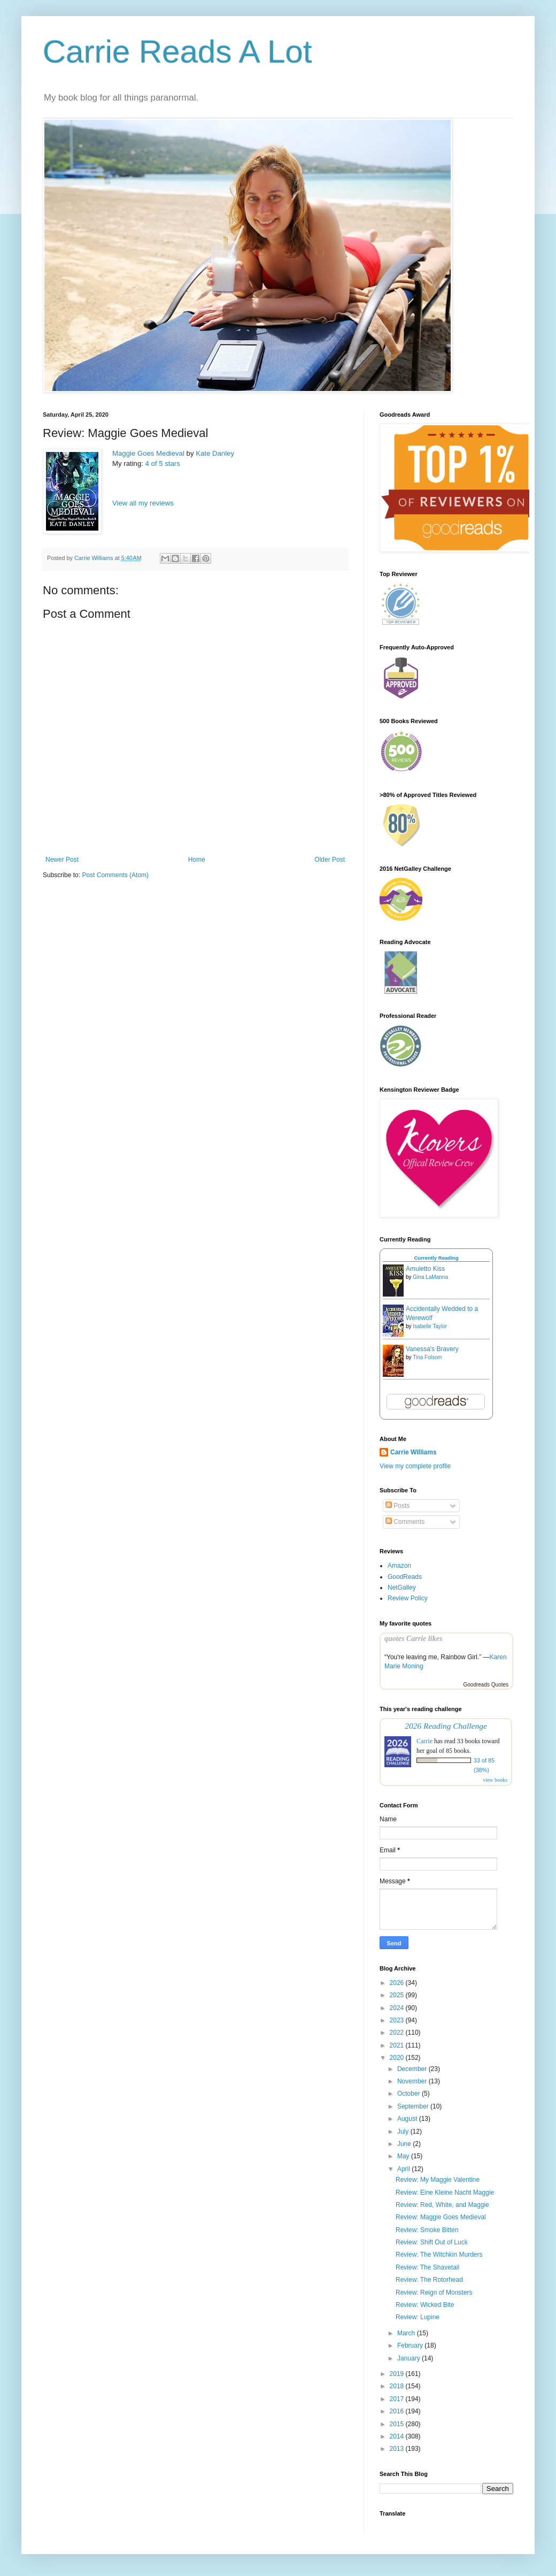  Describe the element at coordinates (398, 2424) in the screenshot. I see `2015` at that location.